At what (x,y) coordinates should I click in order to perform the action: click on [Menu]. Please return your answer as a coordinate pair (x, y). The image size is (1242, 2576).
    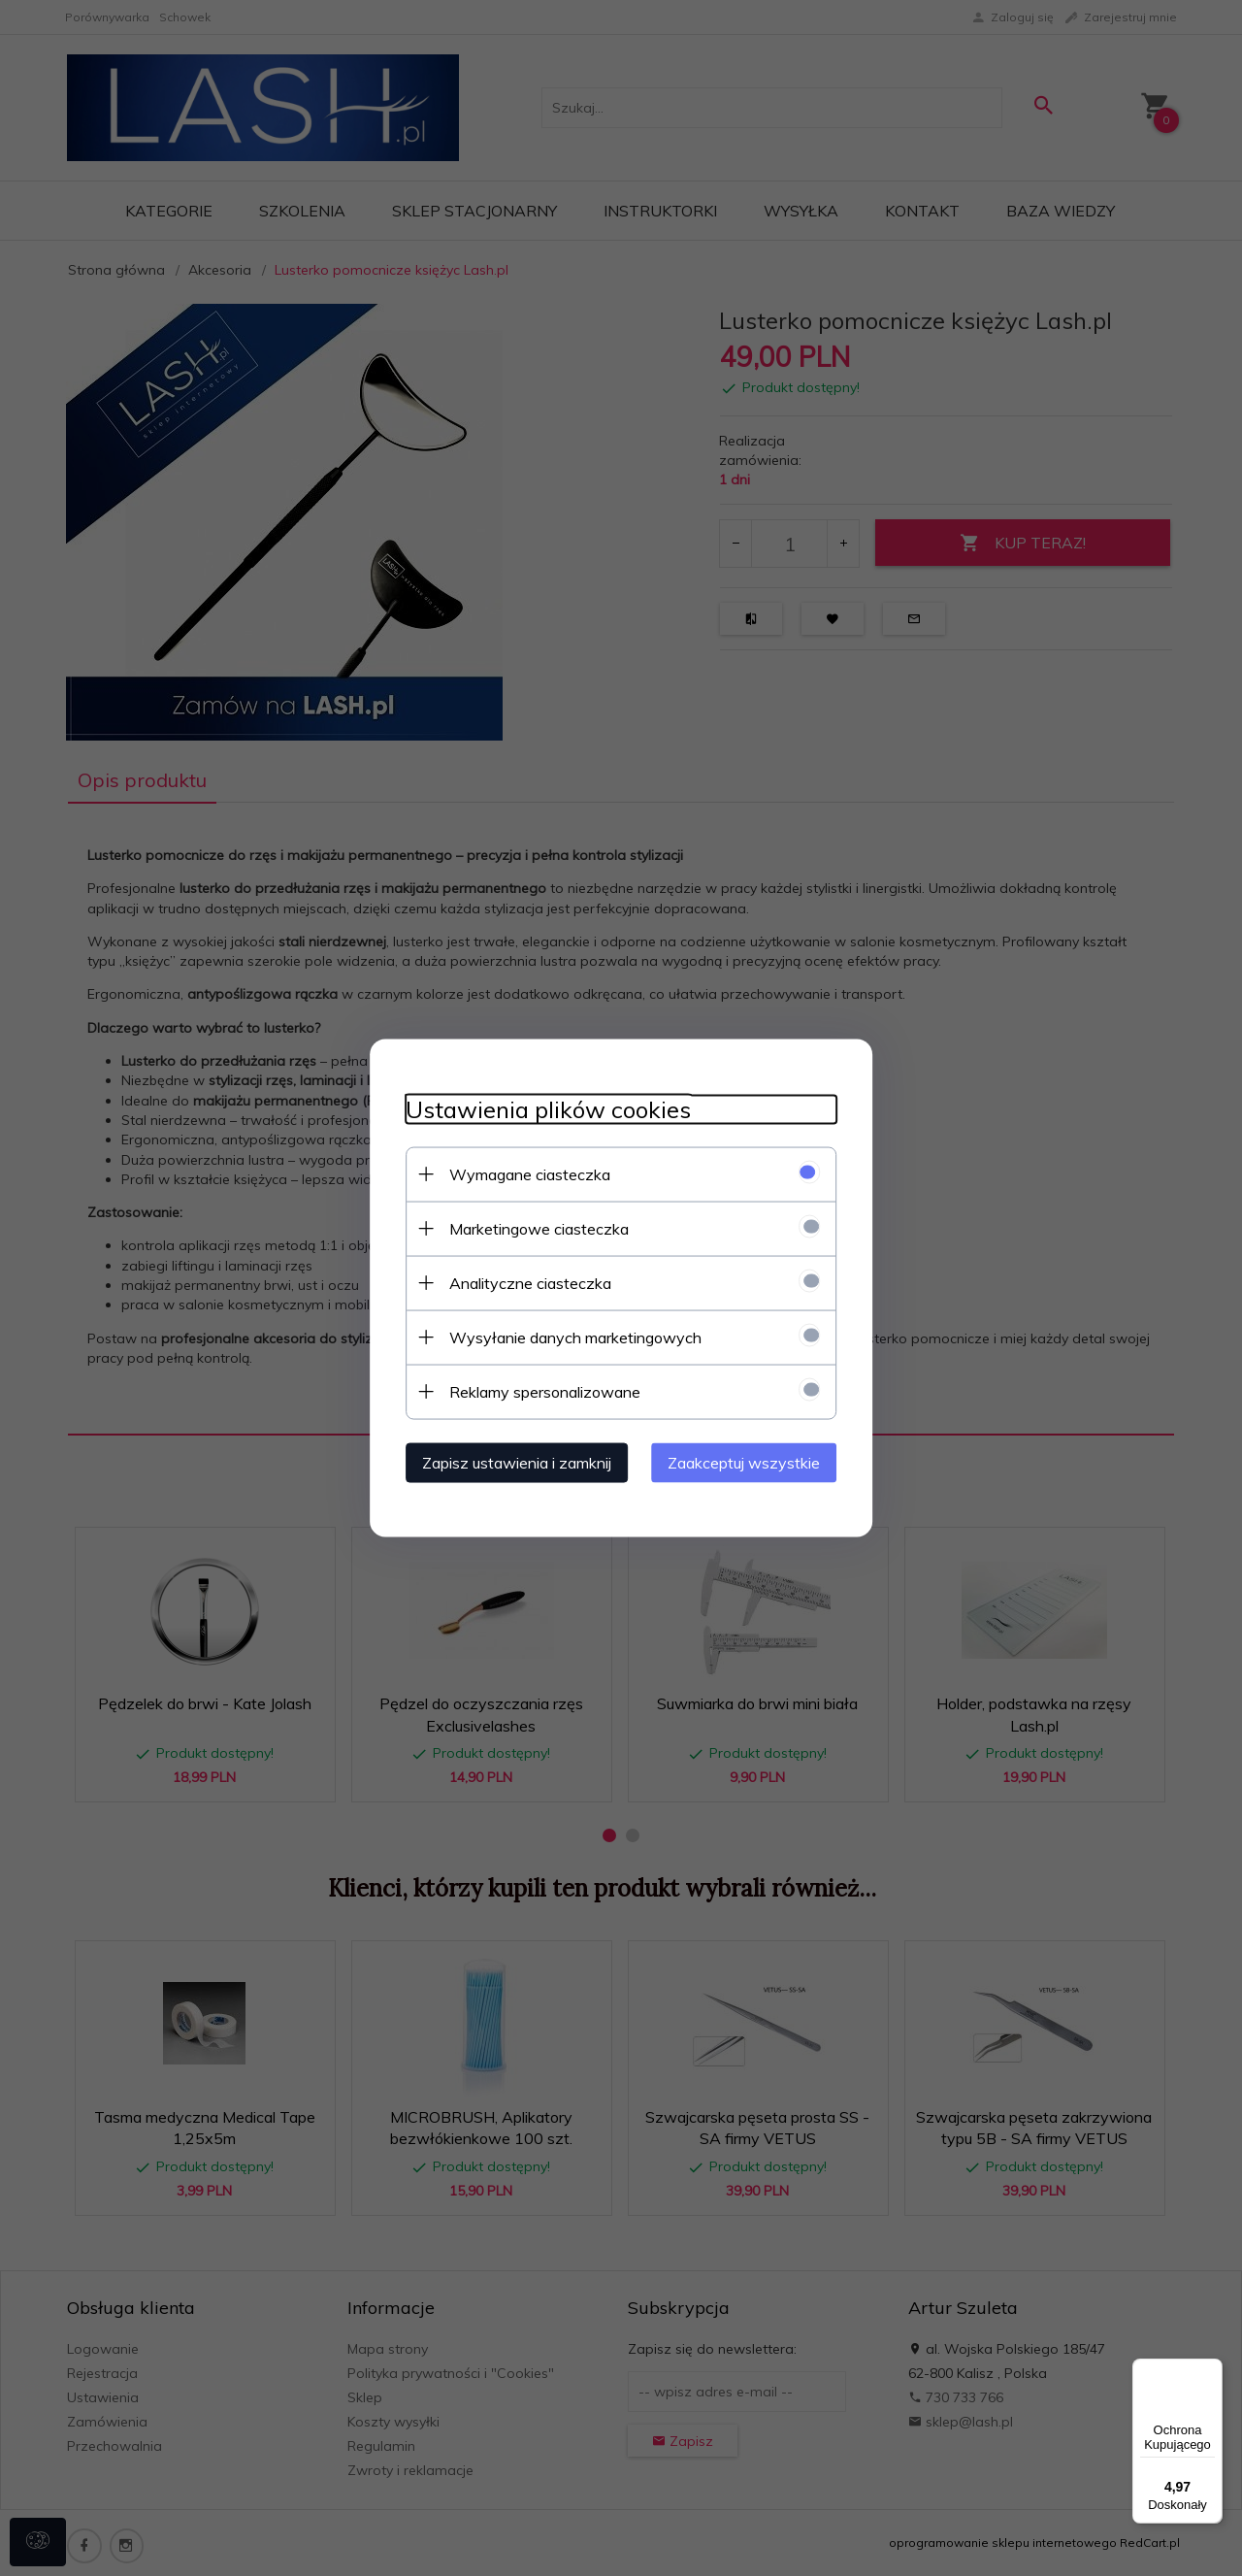
    Looking at the image, I should click on (1211, 2370).